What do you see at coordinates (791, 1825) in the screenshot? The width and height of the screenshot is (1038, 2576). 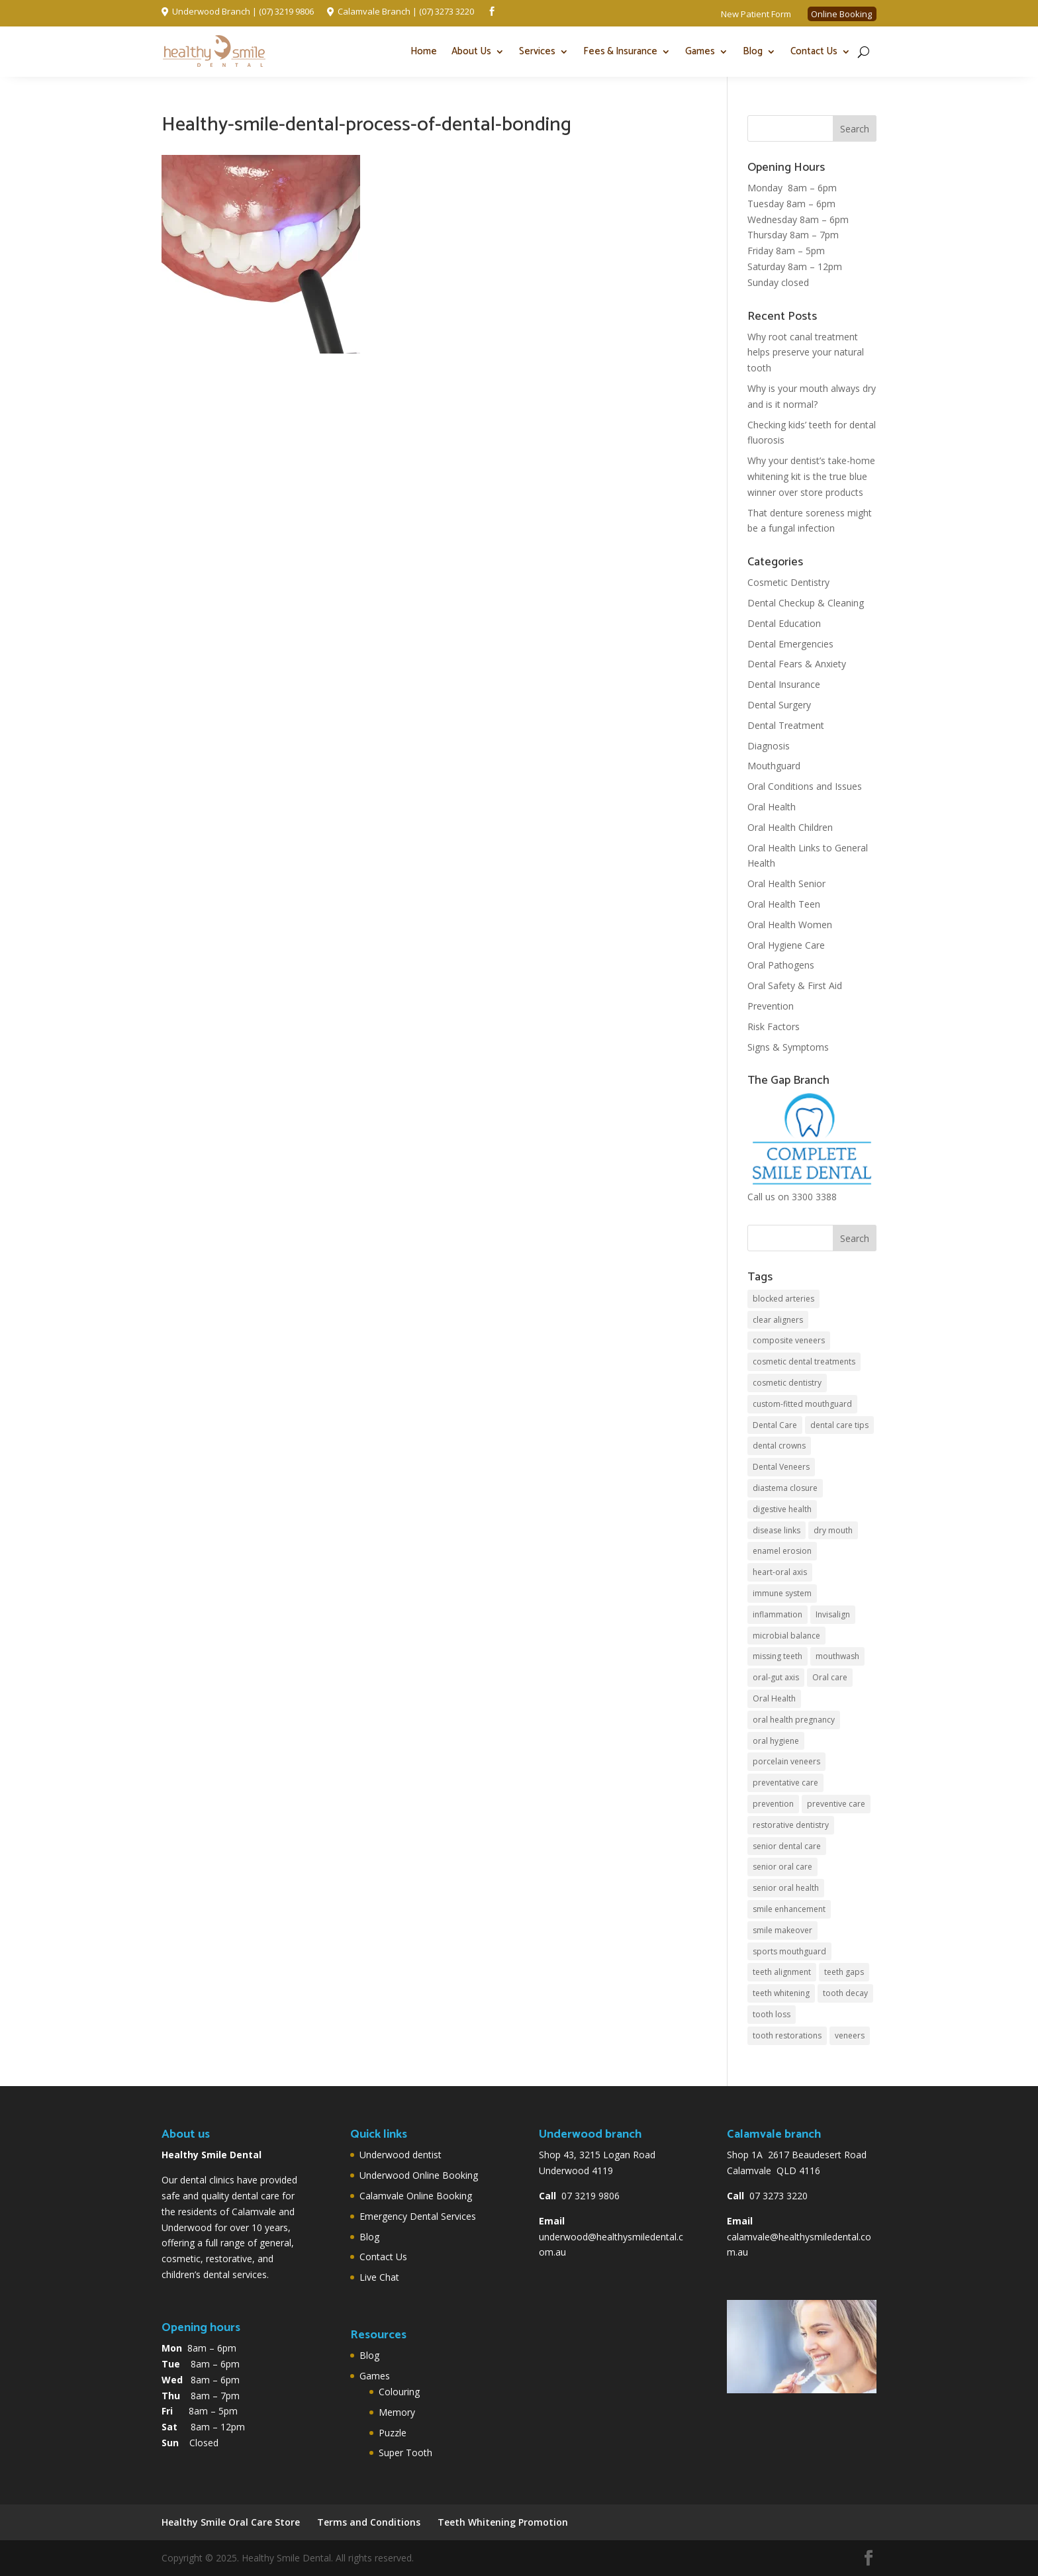 I see `restorative dentistry [restorative dentistry (3 items)]` at bounding box center [791, 1825].